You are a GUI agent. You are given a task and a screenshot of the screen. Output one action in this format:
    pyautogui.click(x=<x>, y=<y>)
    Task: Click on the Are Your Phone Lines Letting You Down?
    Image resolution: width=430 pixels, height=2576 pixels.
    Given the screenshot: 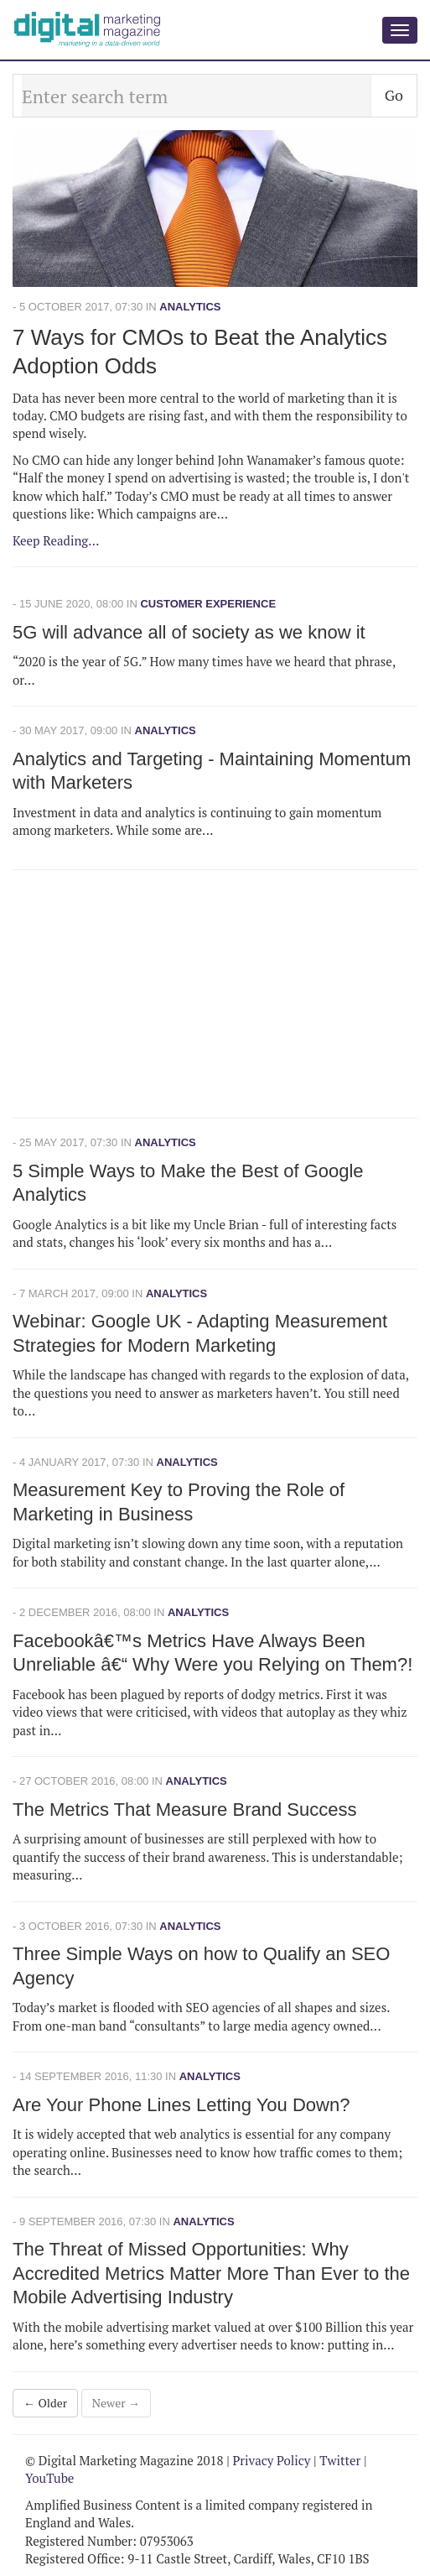 What is the action you would take?
    pyautogui.click(x=181, y=2104)
    